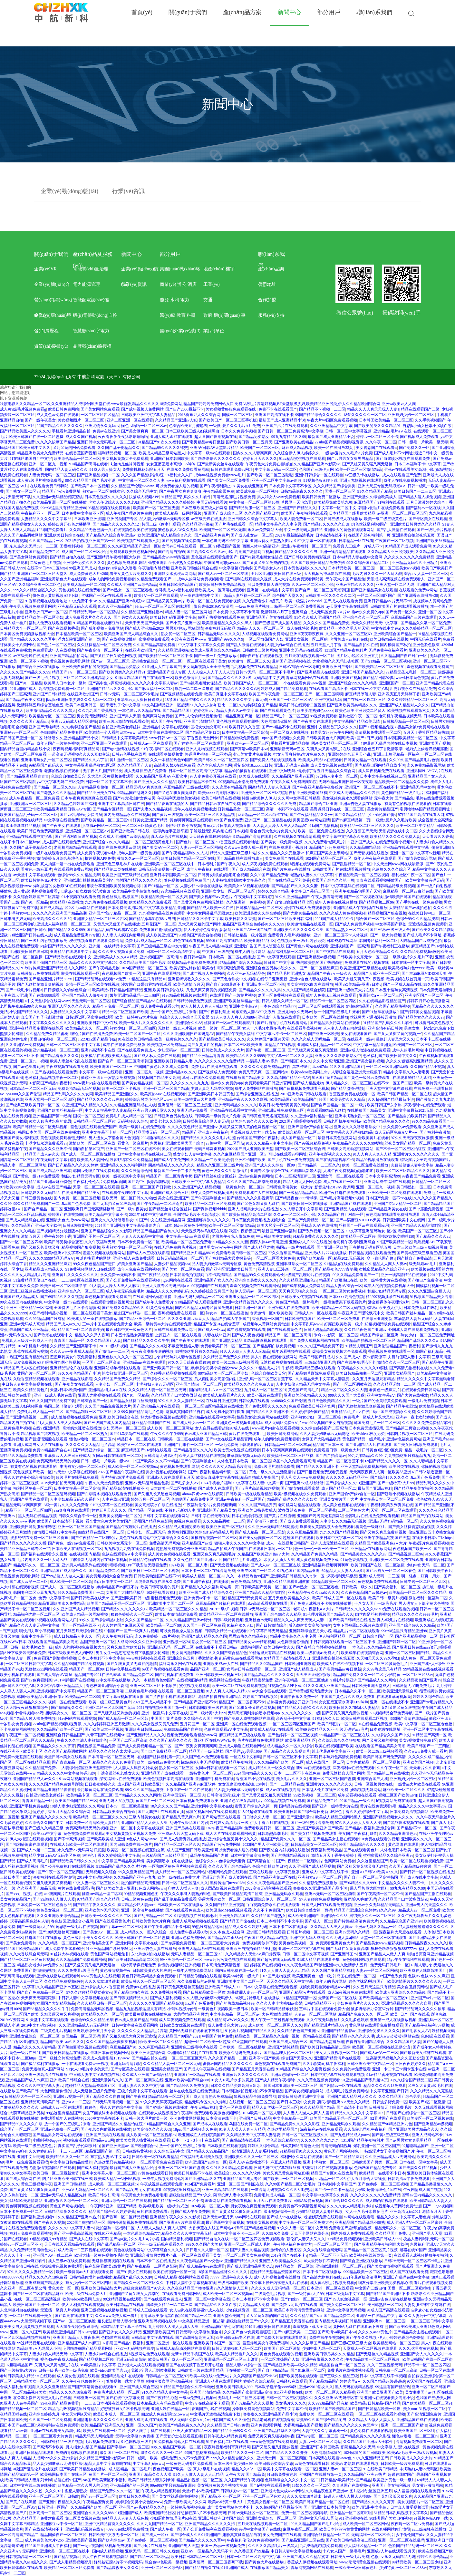 The width and height of the screenshot is (455, 2576). I want to click on 美女视频免费永久观看的网站, so click(347, 798).